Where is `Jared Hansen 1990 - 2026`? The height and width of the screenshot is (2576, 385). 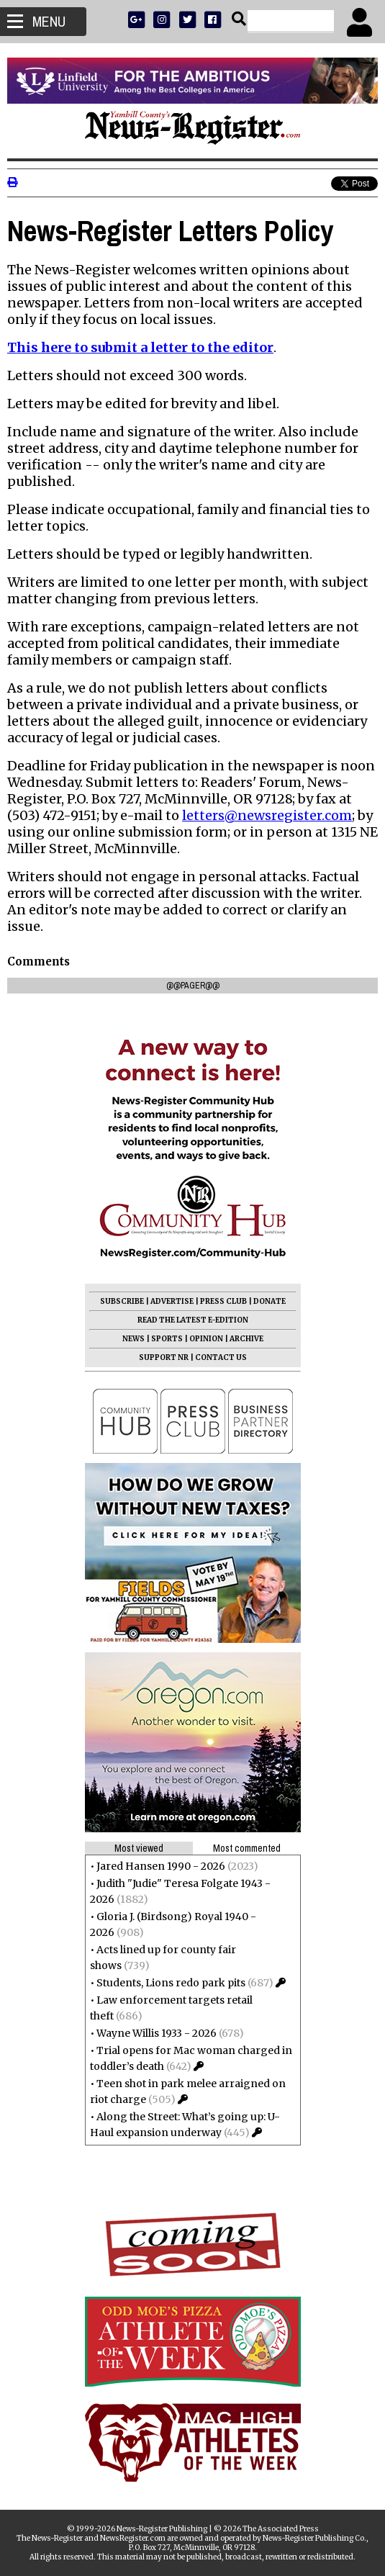
Jared Hansen 1990 - 2026 is located at coordinates (160, 1866).